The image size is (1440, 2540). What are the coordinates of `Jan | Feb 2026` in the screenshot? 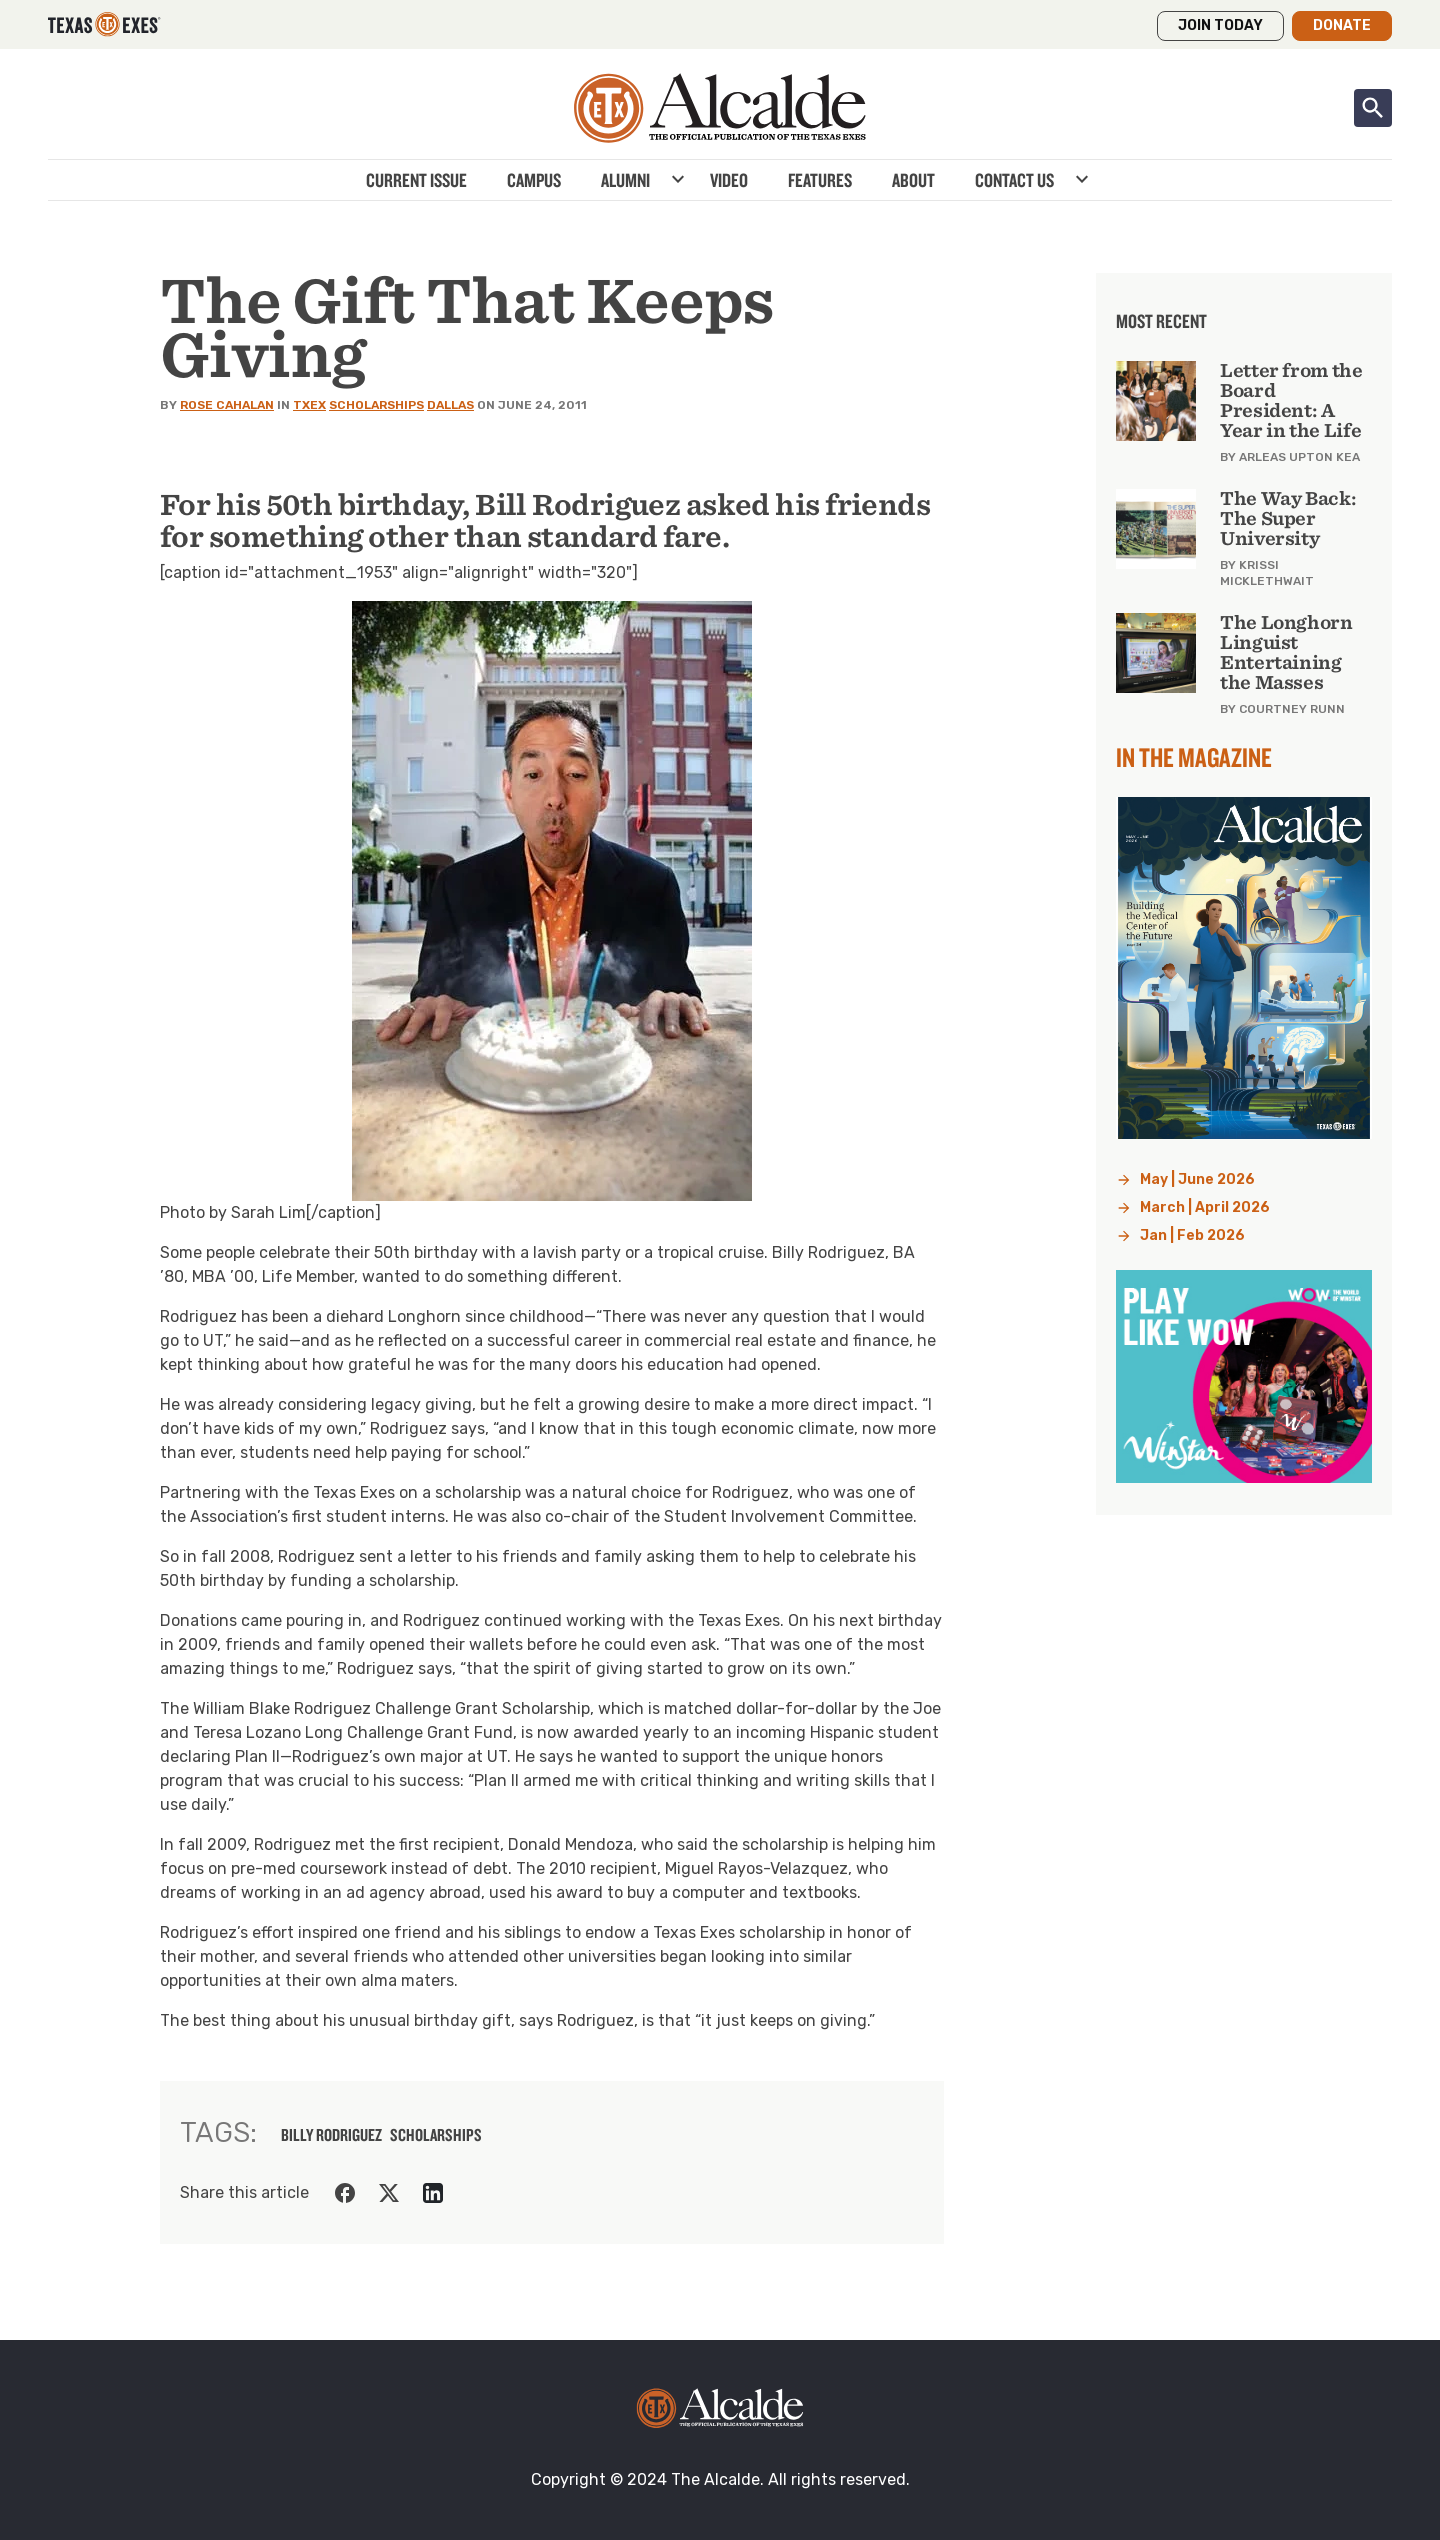 It's located at (1192, 1235).